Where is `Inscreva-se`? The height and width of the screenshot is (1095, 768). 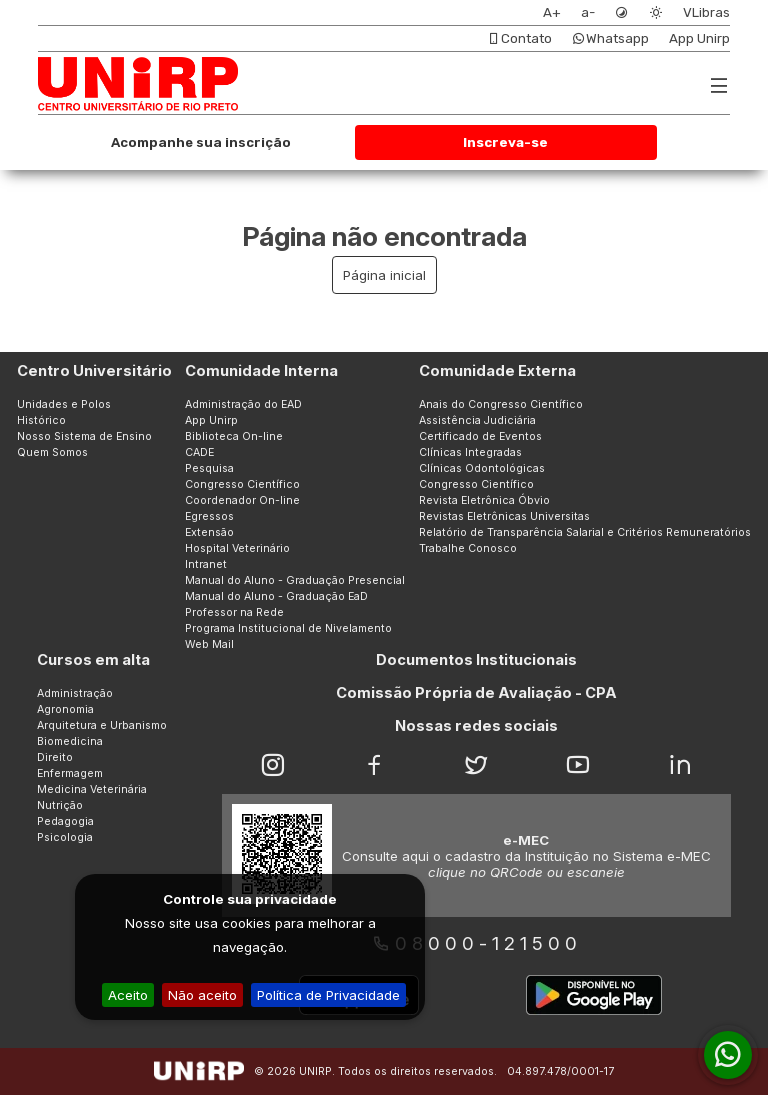
Inscreva-se is located at coordinates (505, 142).